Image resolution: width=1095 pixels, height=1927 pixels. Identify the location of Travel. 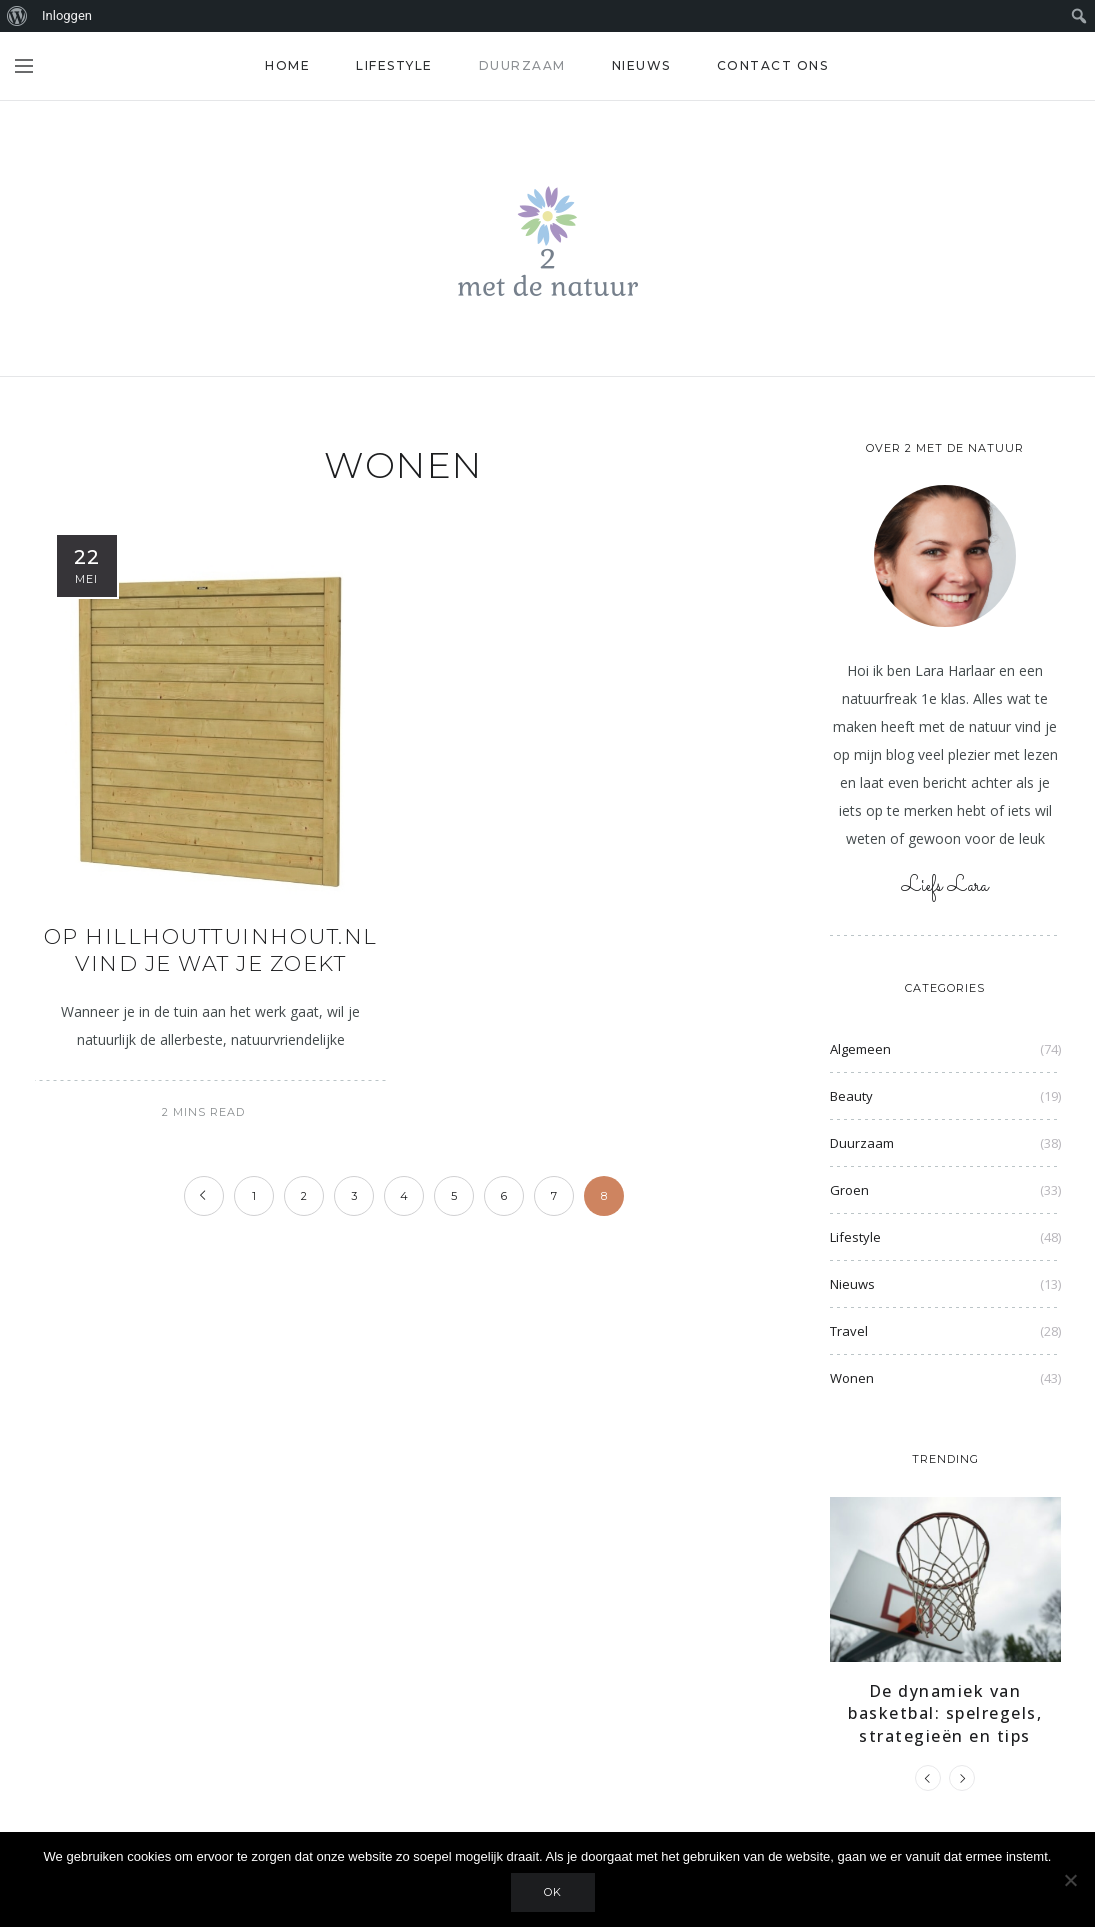
(849, 1331).